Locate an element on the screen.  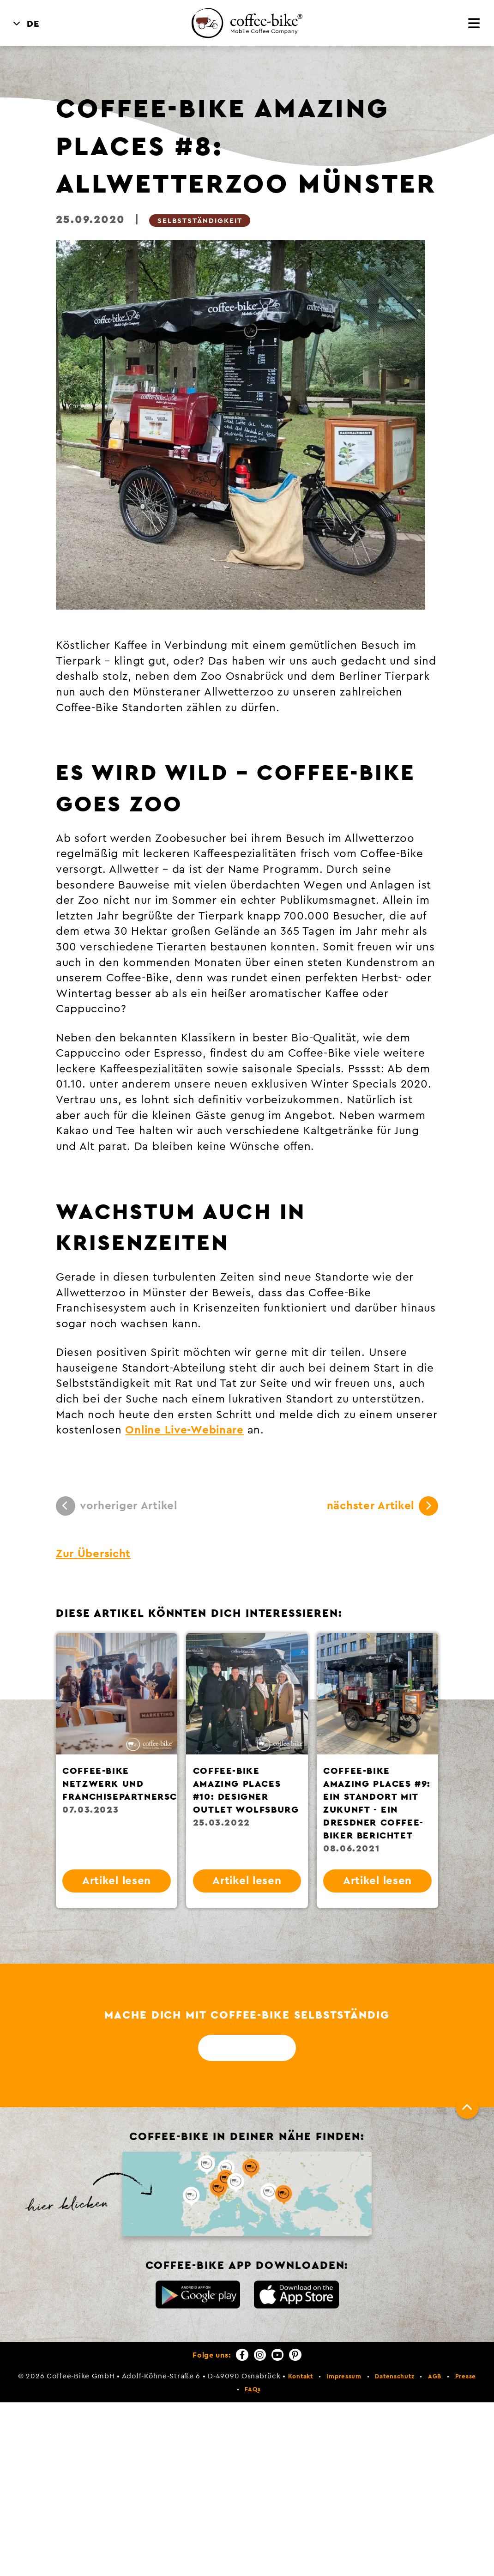
AGB is located at coordinates (434, 2376).